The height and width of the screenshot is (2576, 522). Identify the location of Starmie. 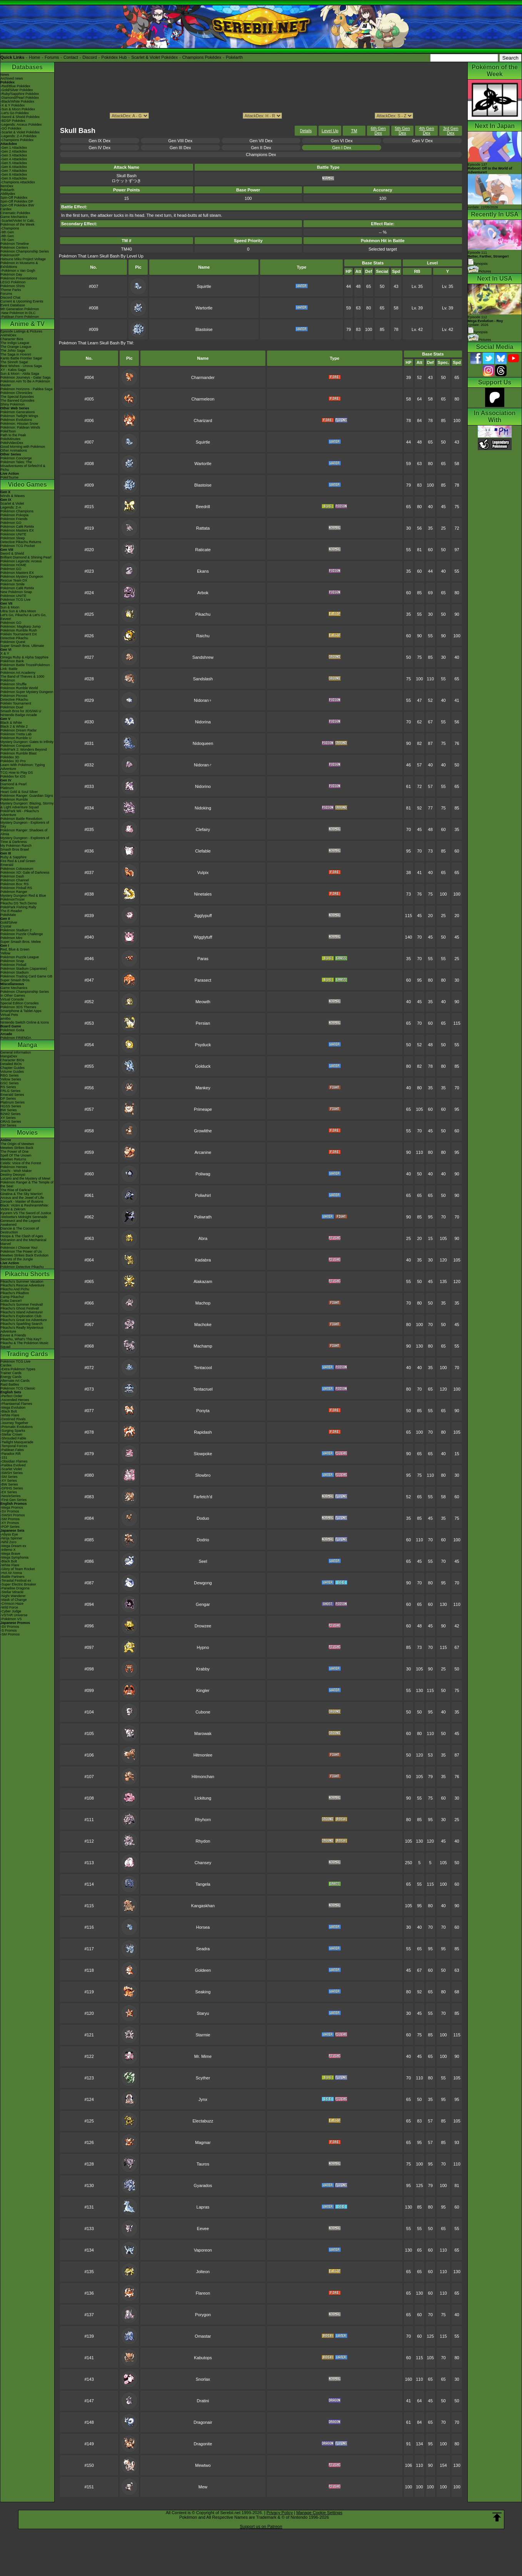
(202, 2035).